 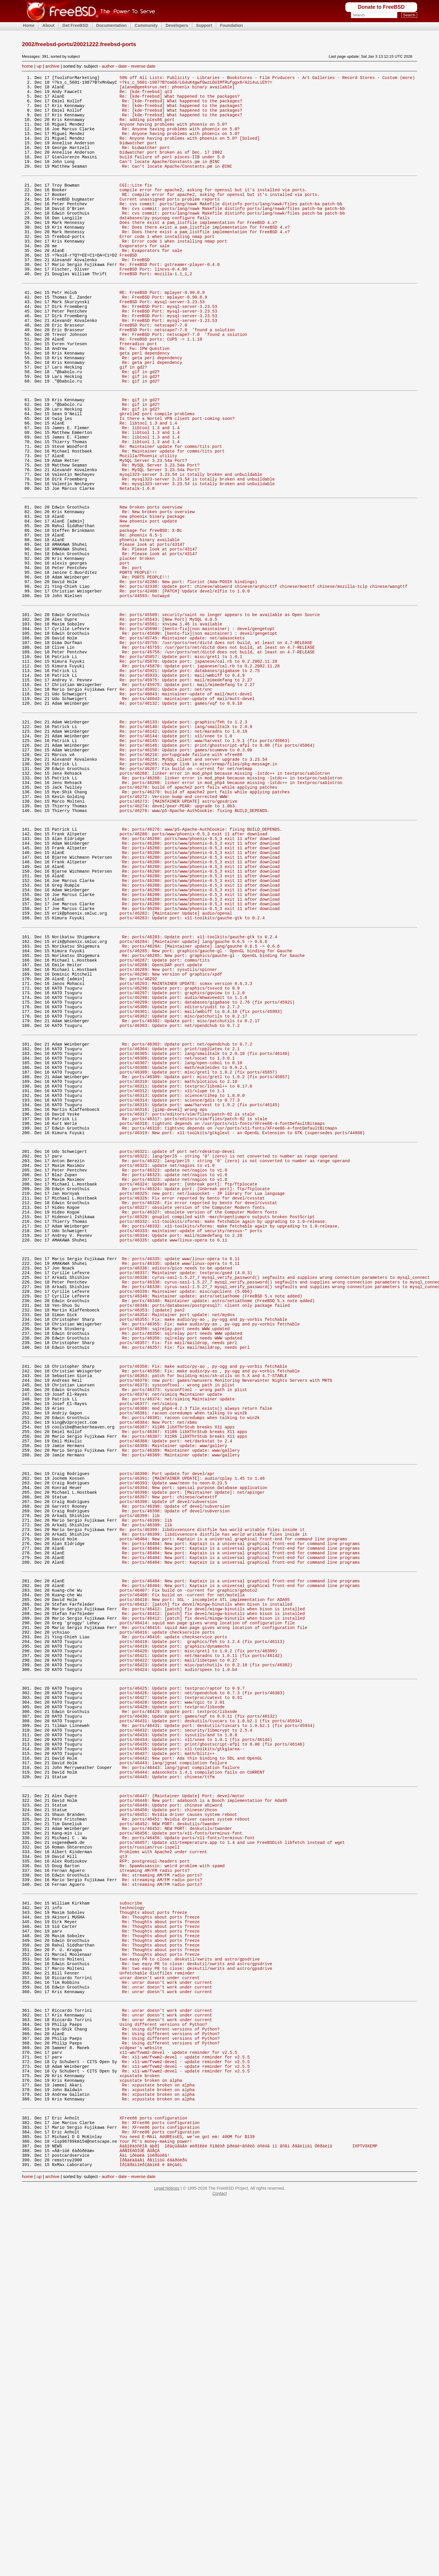 What do you see at coordinates (172, 1994) in the screenshot?
I see `ports/46428: Update port: www/cgic to 2.01` at bounding box center [172, 1994].